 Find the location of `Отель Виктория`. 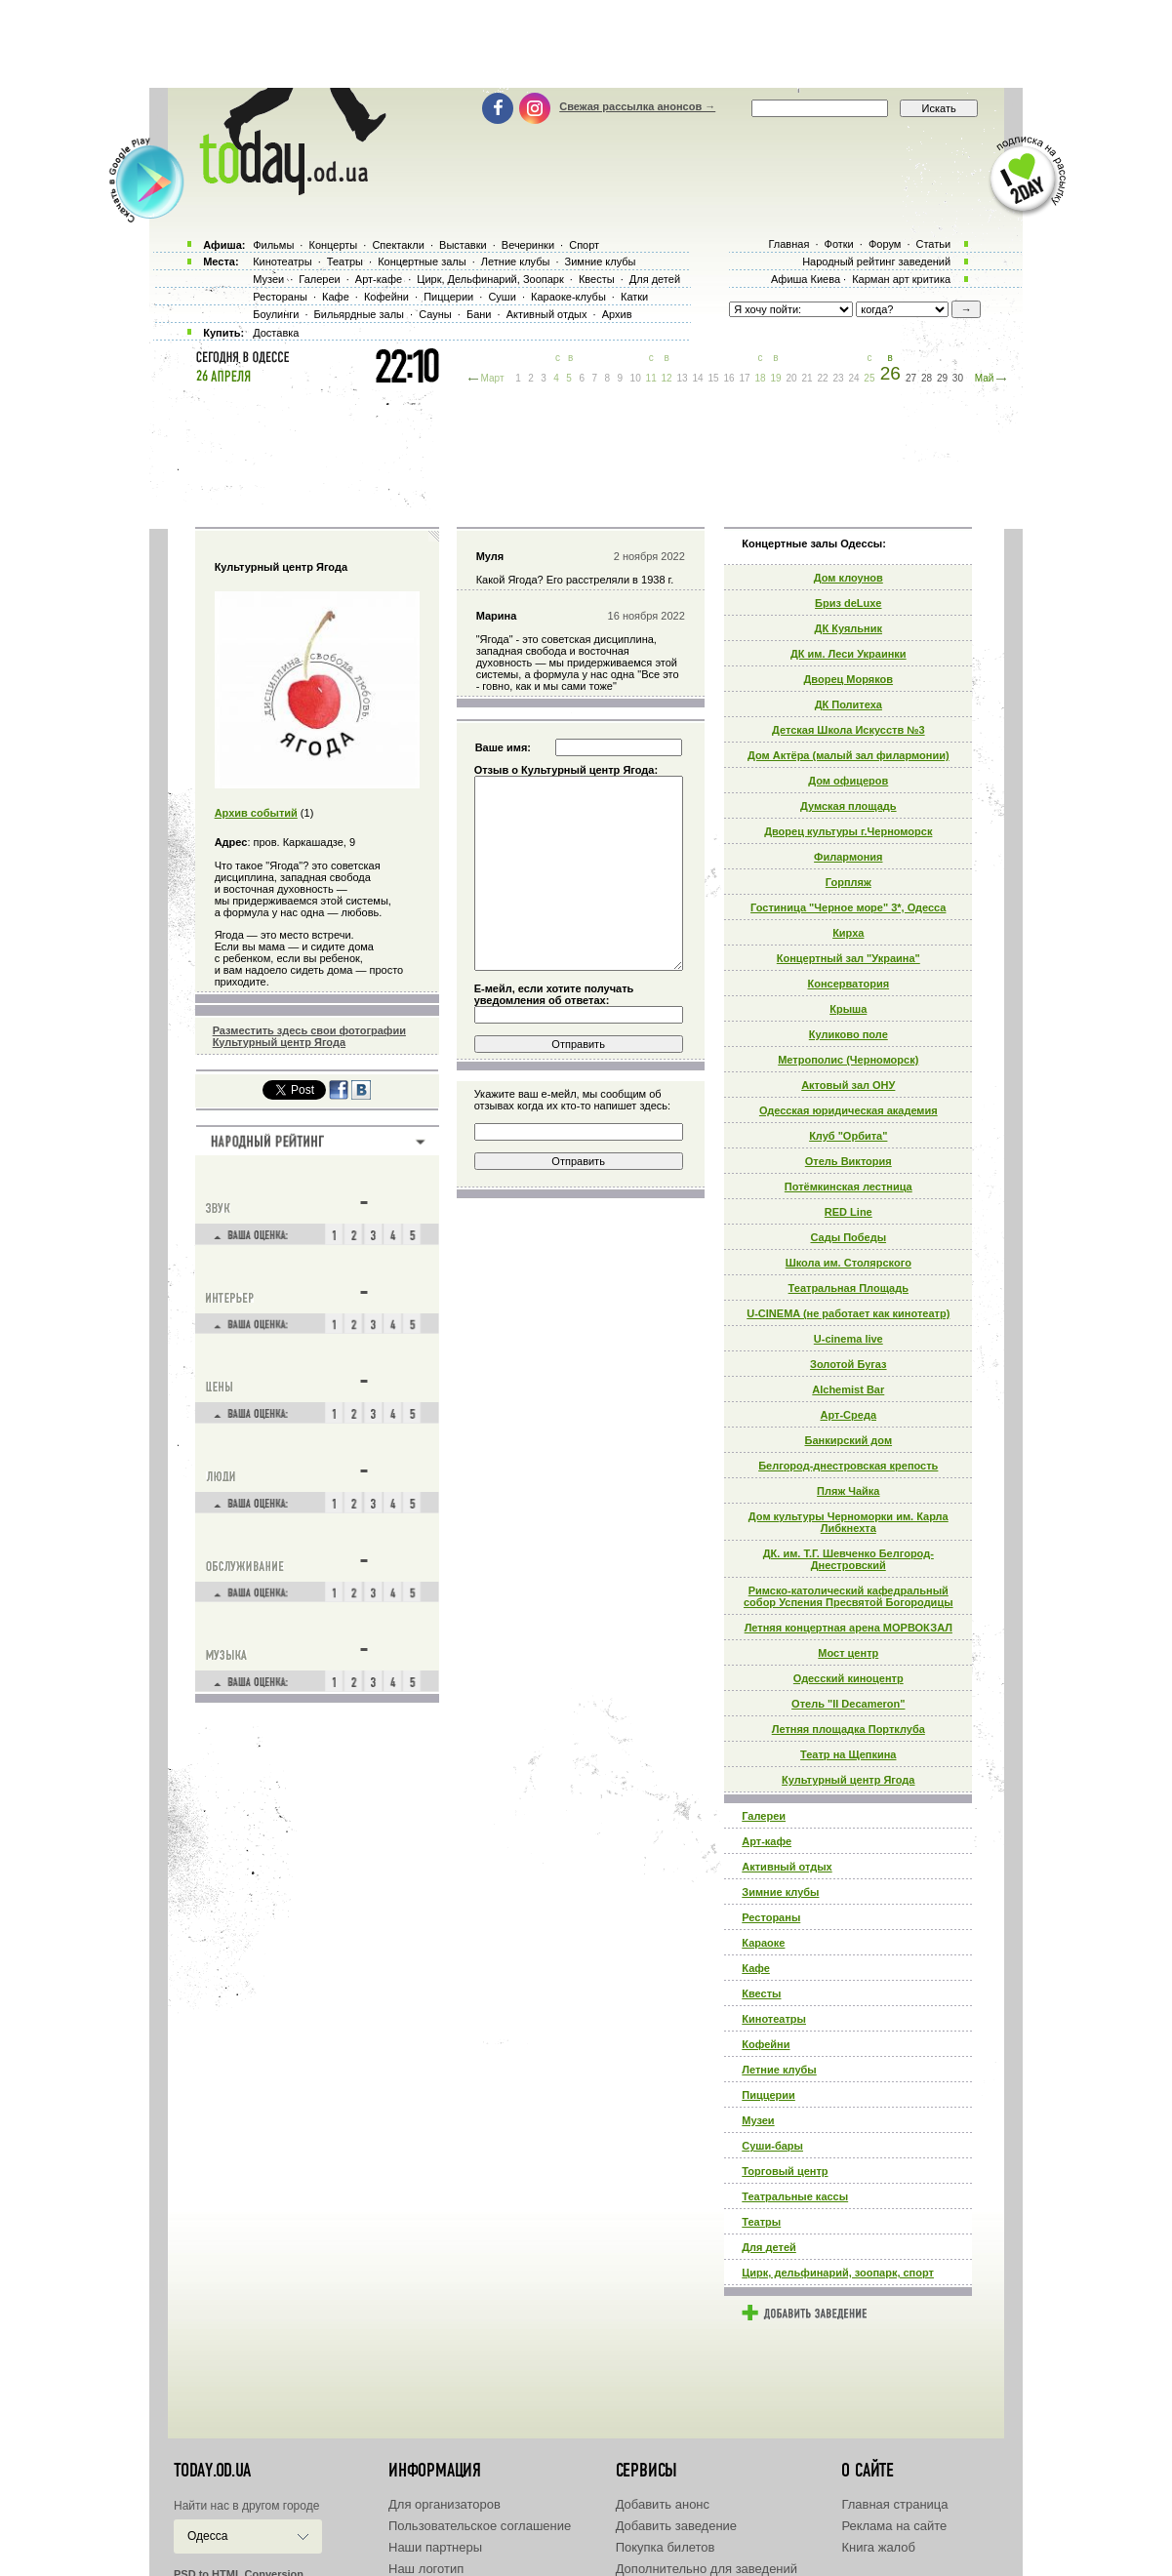

Отель Виктория is located at coordinates (848, 1161).